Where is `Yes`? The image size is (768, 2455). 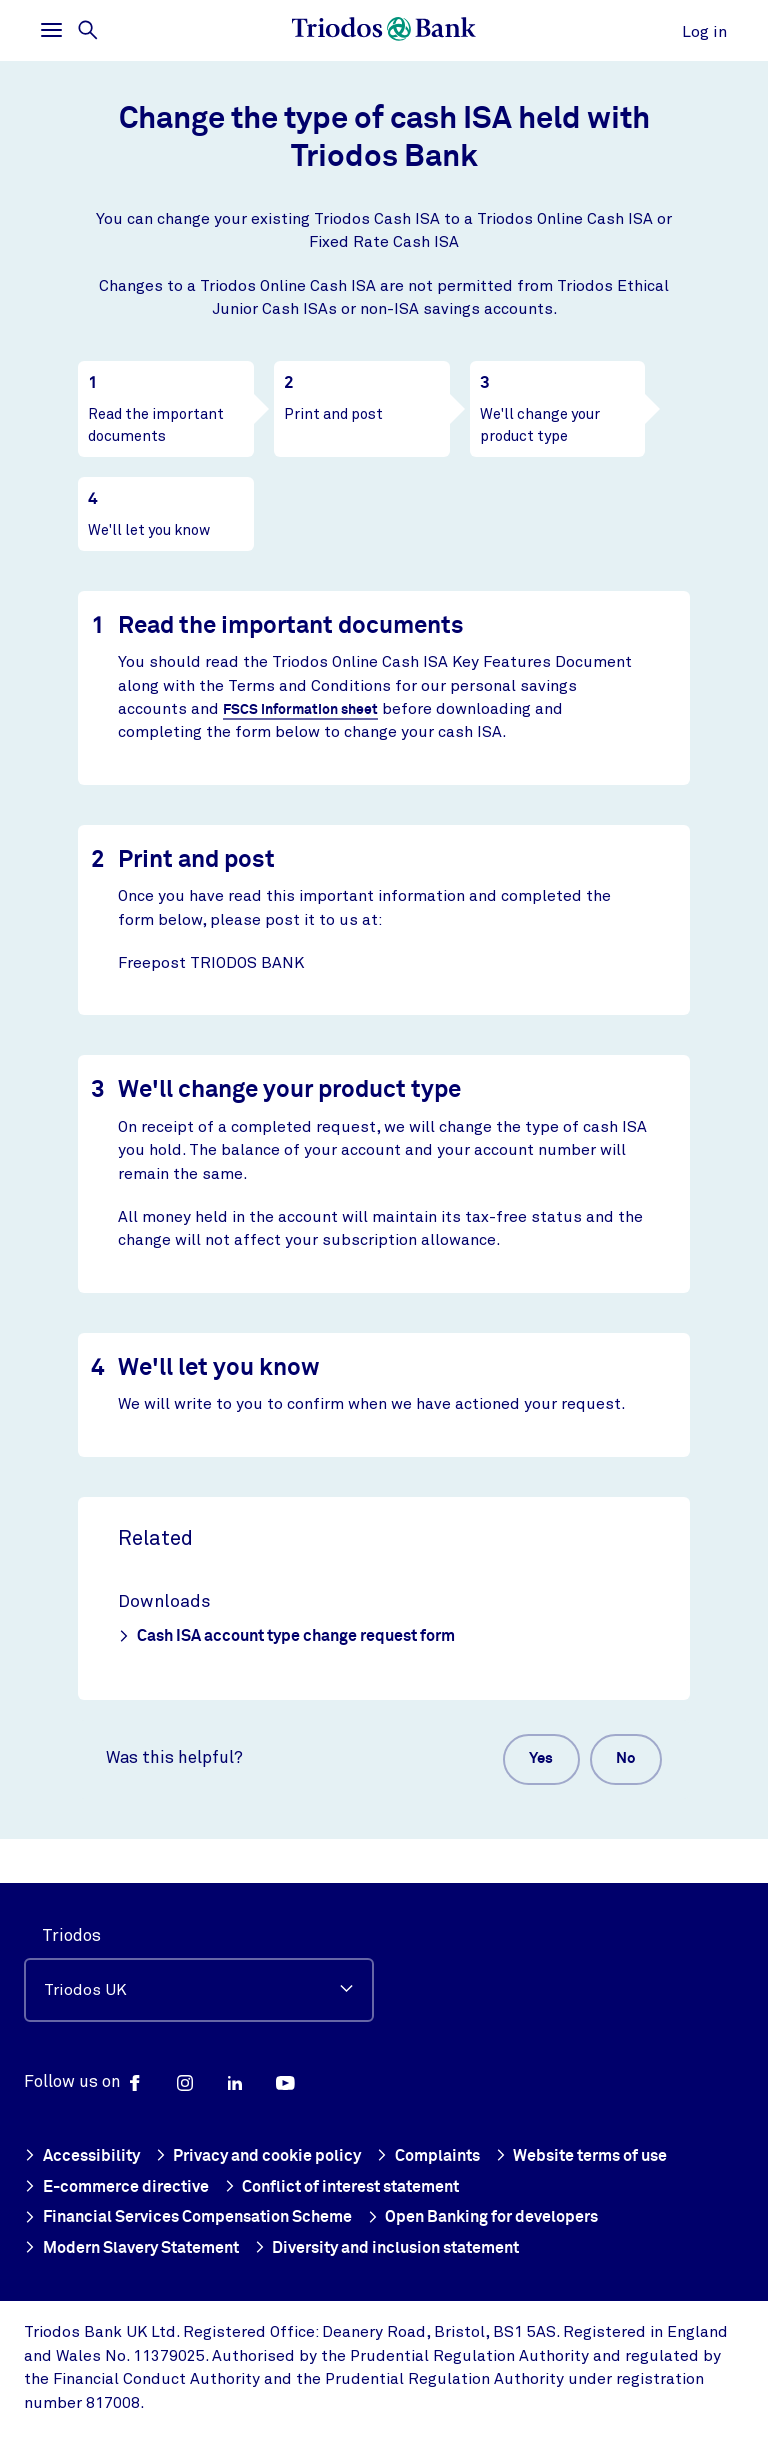
Yes is located at coordinates (524, 1762).